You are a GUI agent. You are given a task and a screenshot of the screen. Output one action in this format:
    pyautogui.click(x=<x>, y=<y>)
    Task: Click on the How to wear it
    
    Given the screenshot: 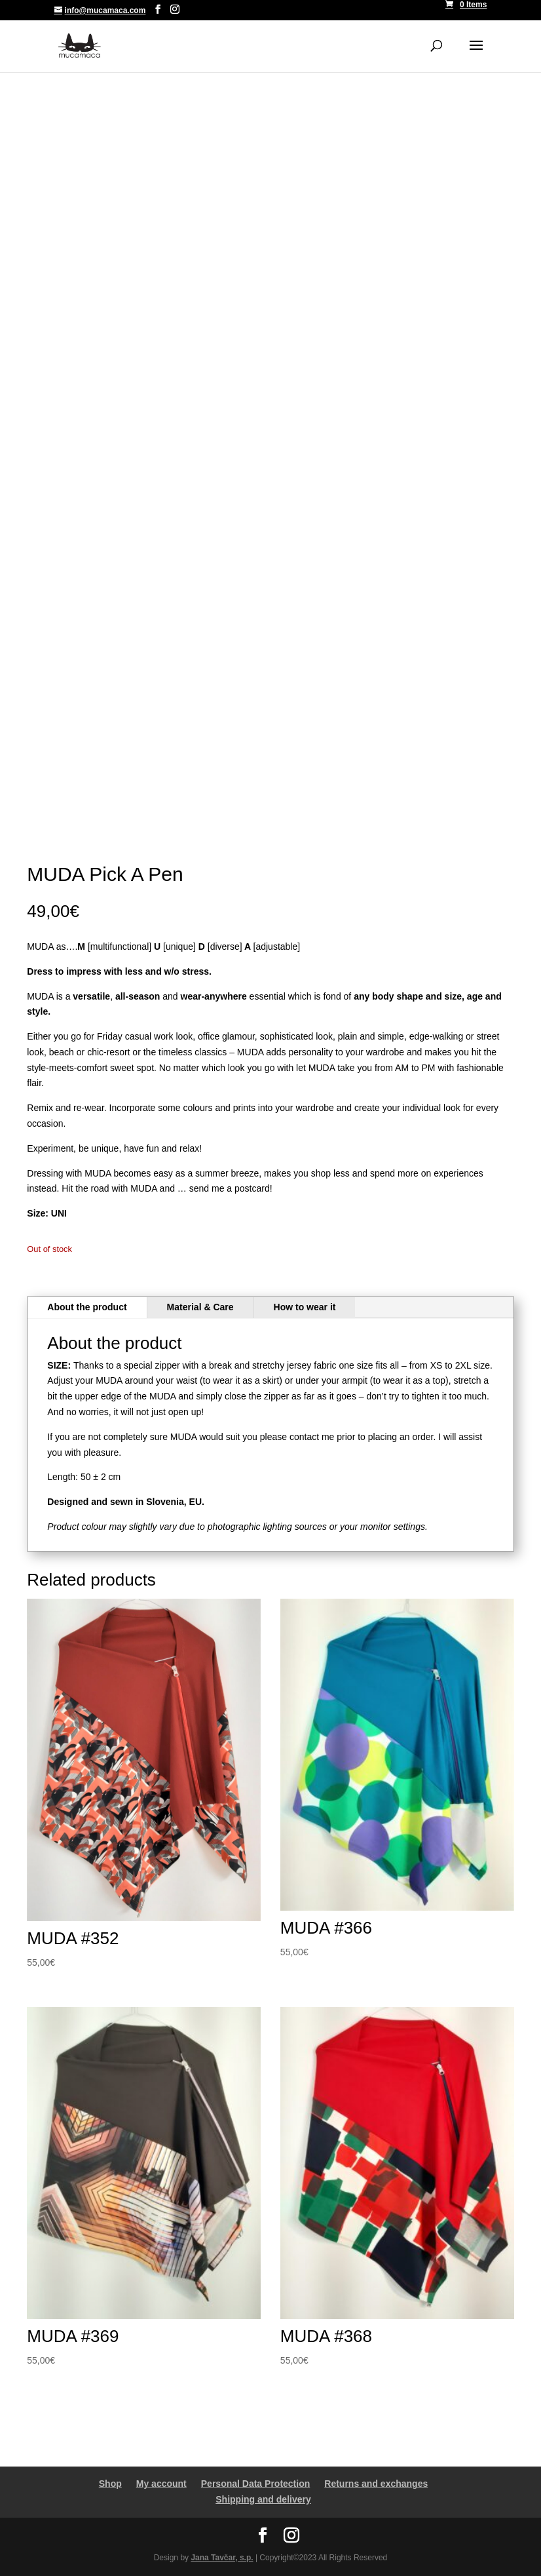 What is the action you would take?
    pyautogui.click(x=305, y=1307)
    